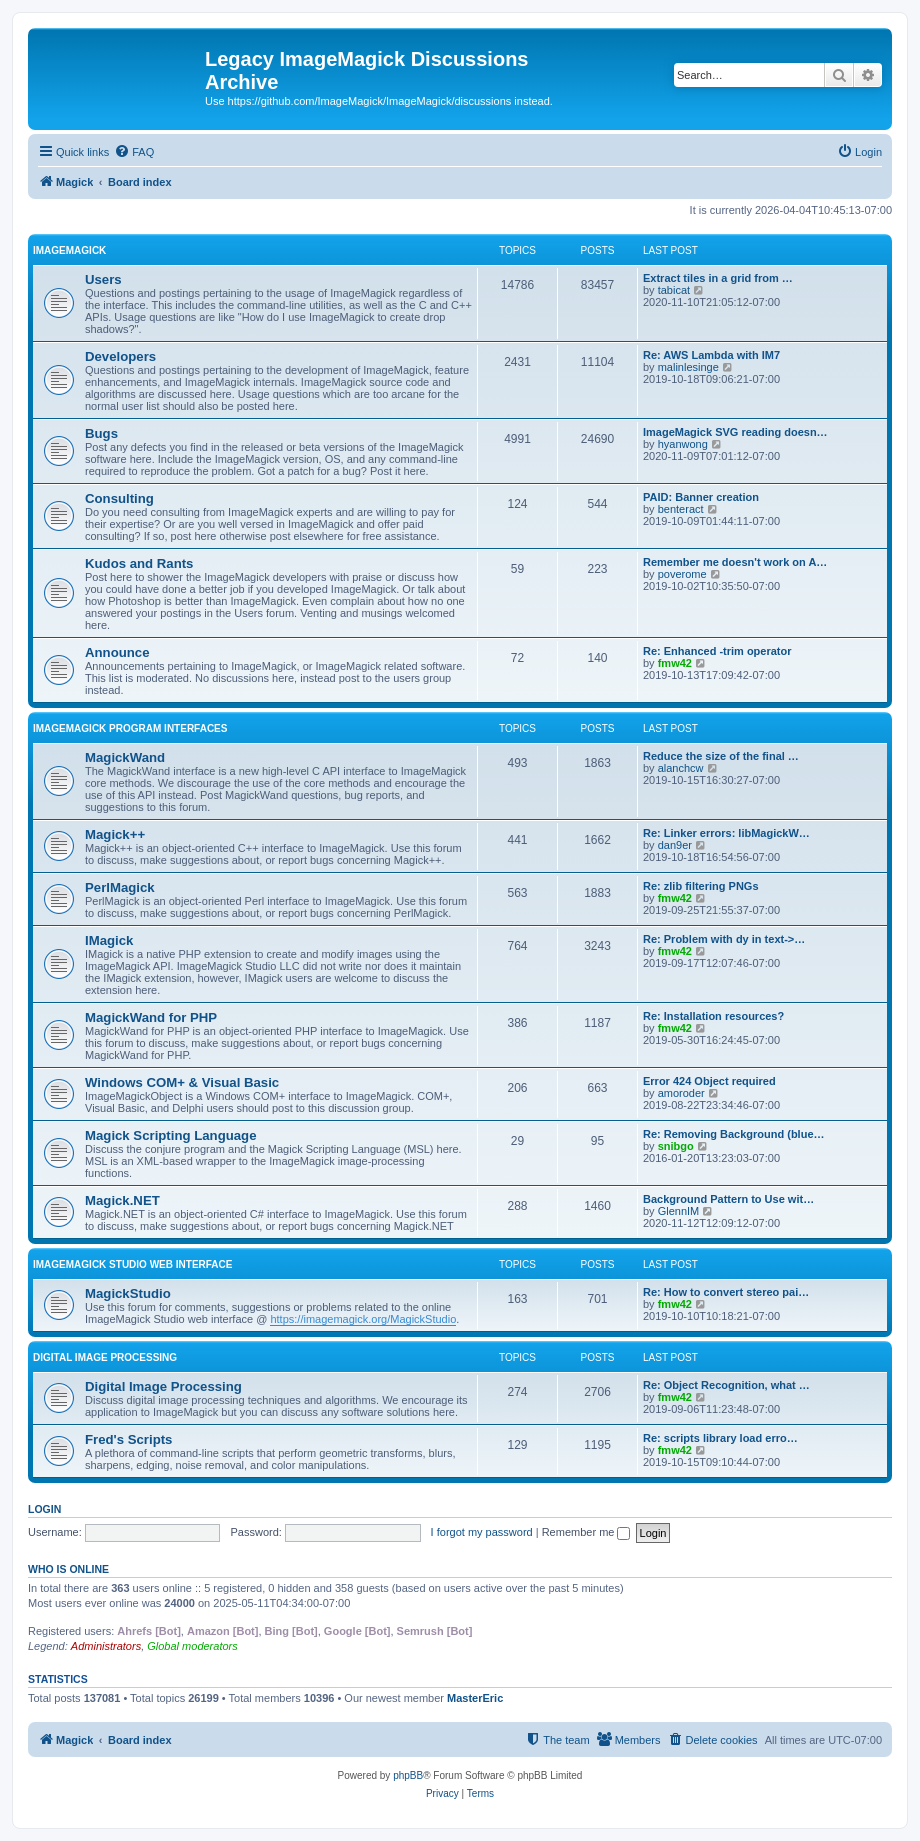 Image resolution: width=920 pixels, height=1841 pixels. What do you see at coordinates (109, 940) in the screenshot?
I see `IMagick` at bounding box center [109, 940].